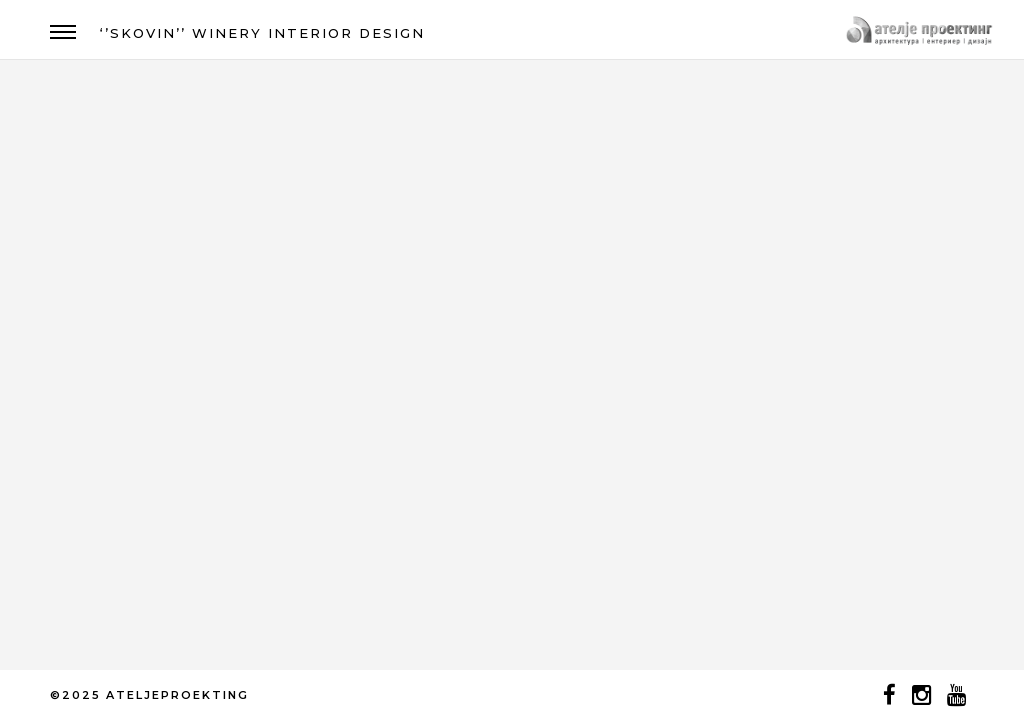 The image size is (1024, 720). Describe the element at coordinates (149, 695) in the screenshot. I see `©2025 ATELJEPROEKTING` at that location.